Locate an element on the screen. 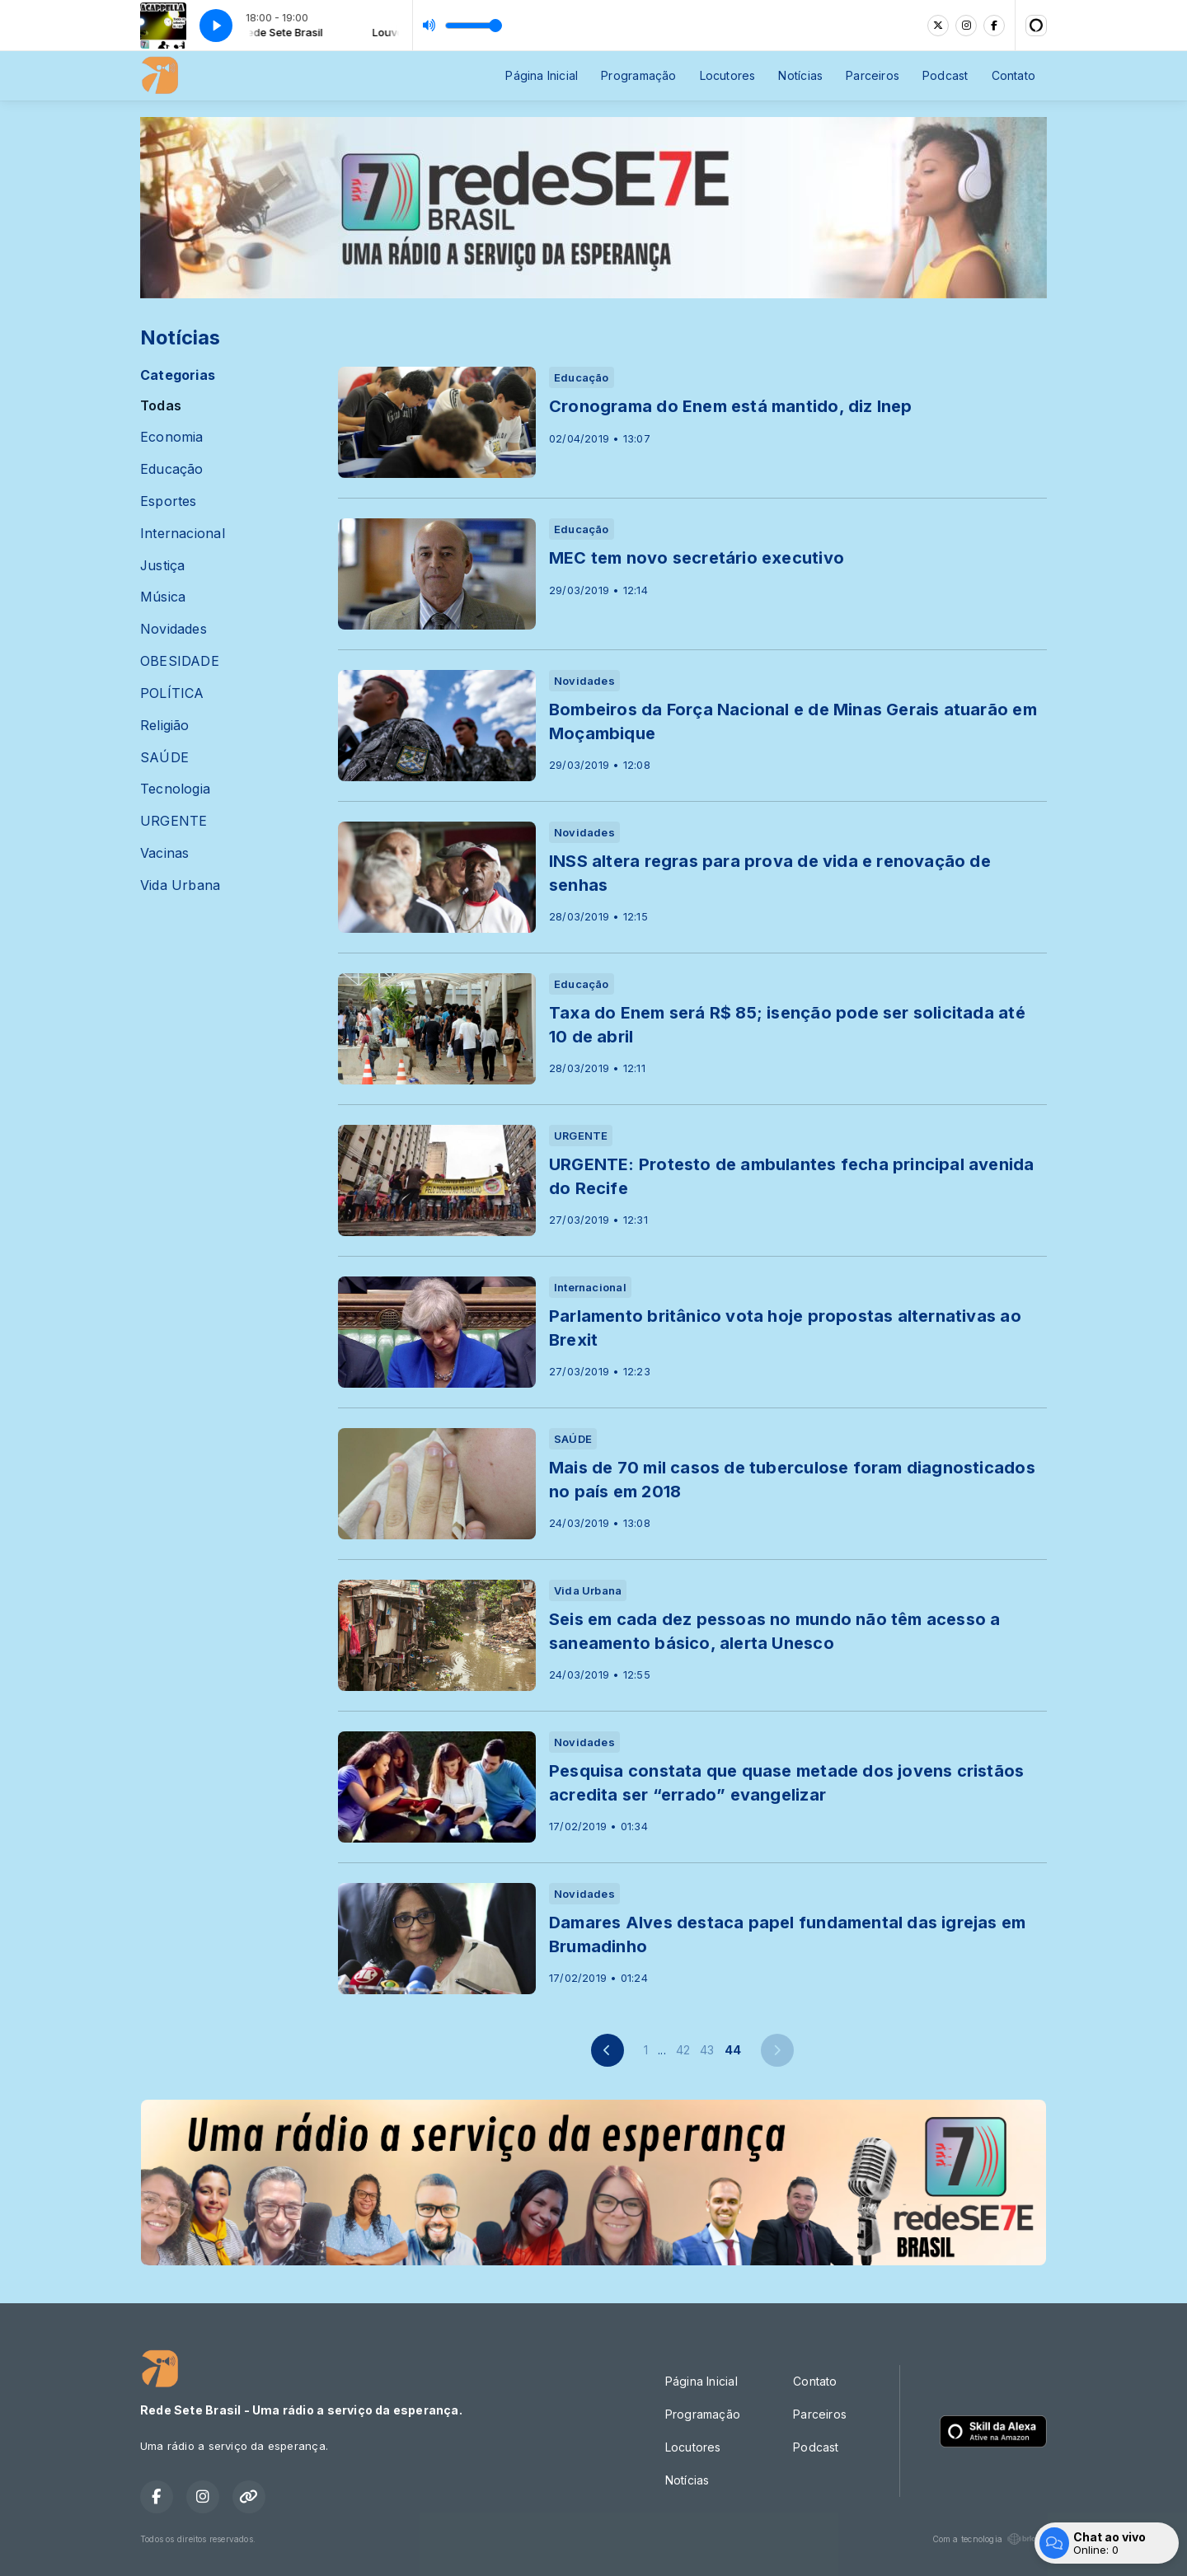 The height and width of the screenshot is (2576, 1187). Locutores is located at coordinates (728, 75).